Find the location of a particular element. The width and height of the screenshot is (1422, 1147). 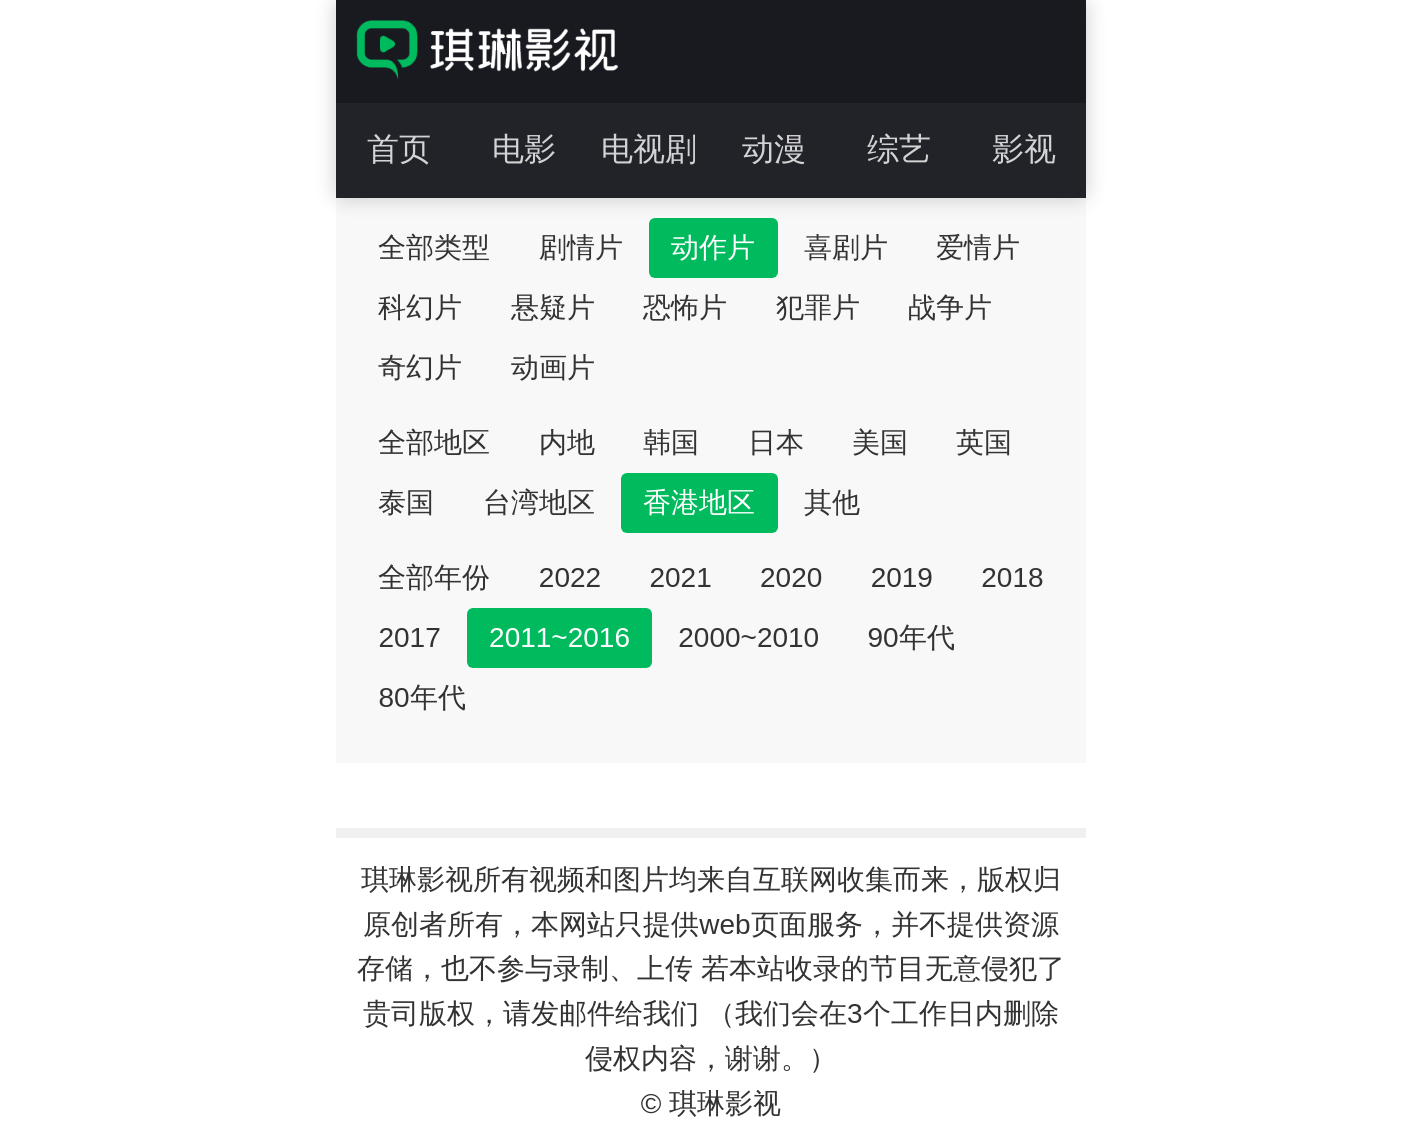

香港地区 is located at coordinates (699, 502).